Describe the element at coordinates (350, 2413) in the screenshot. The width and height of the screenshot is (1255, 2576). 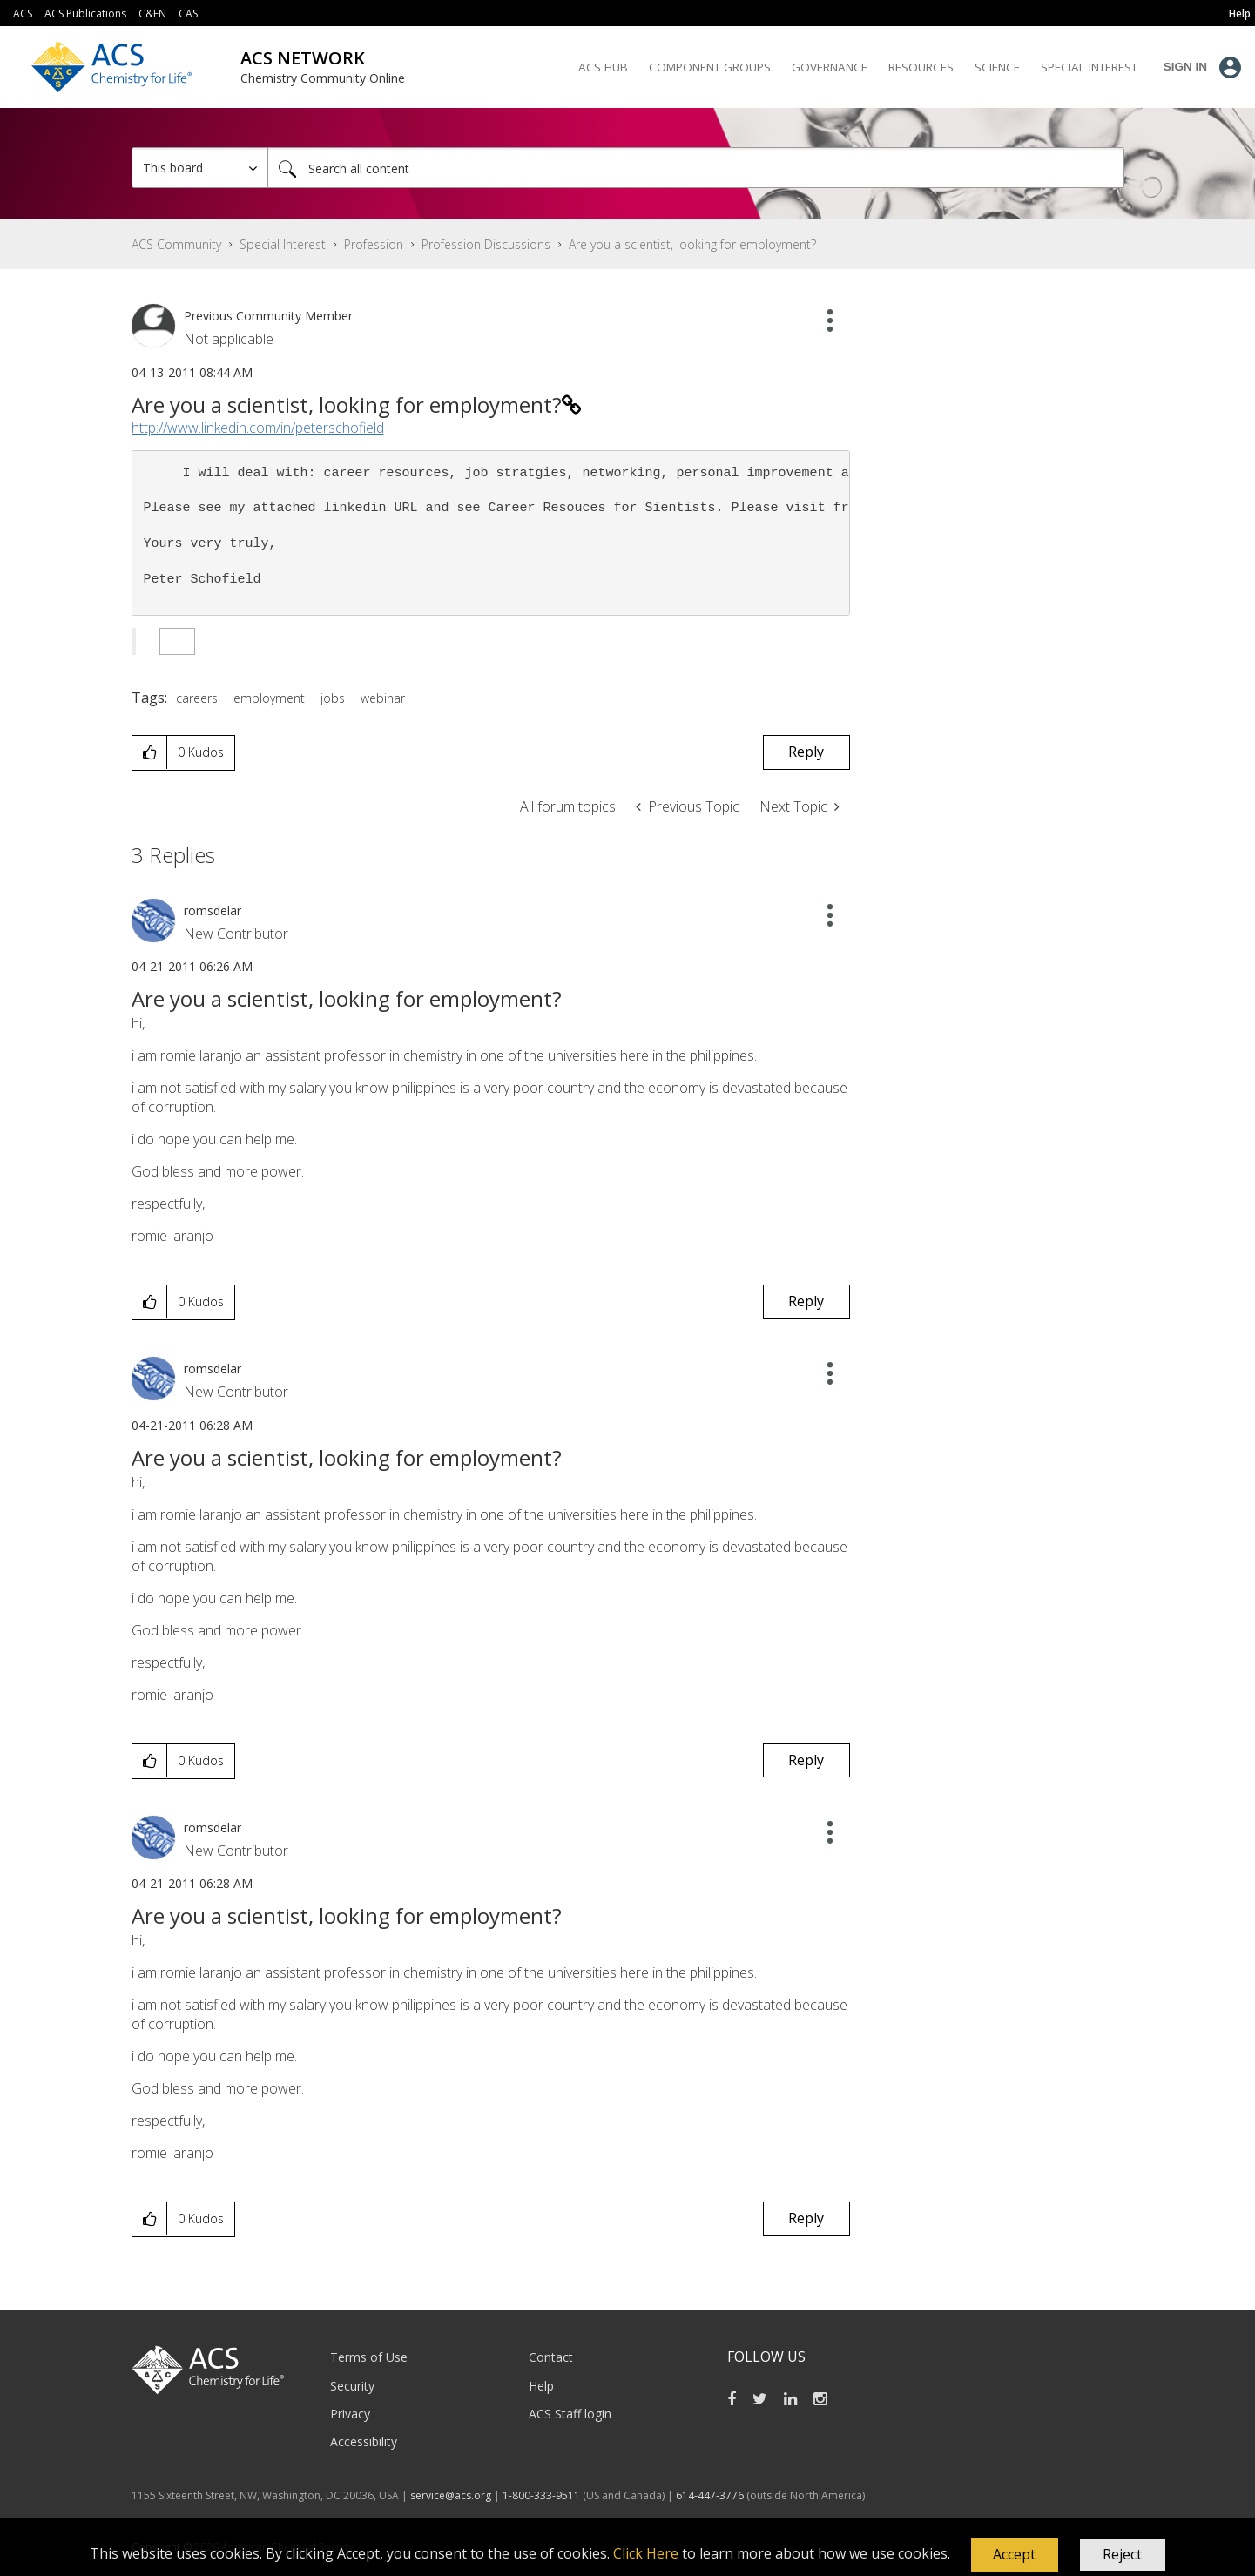
I see `Privacy` at that location.